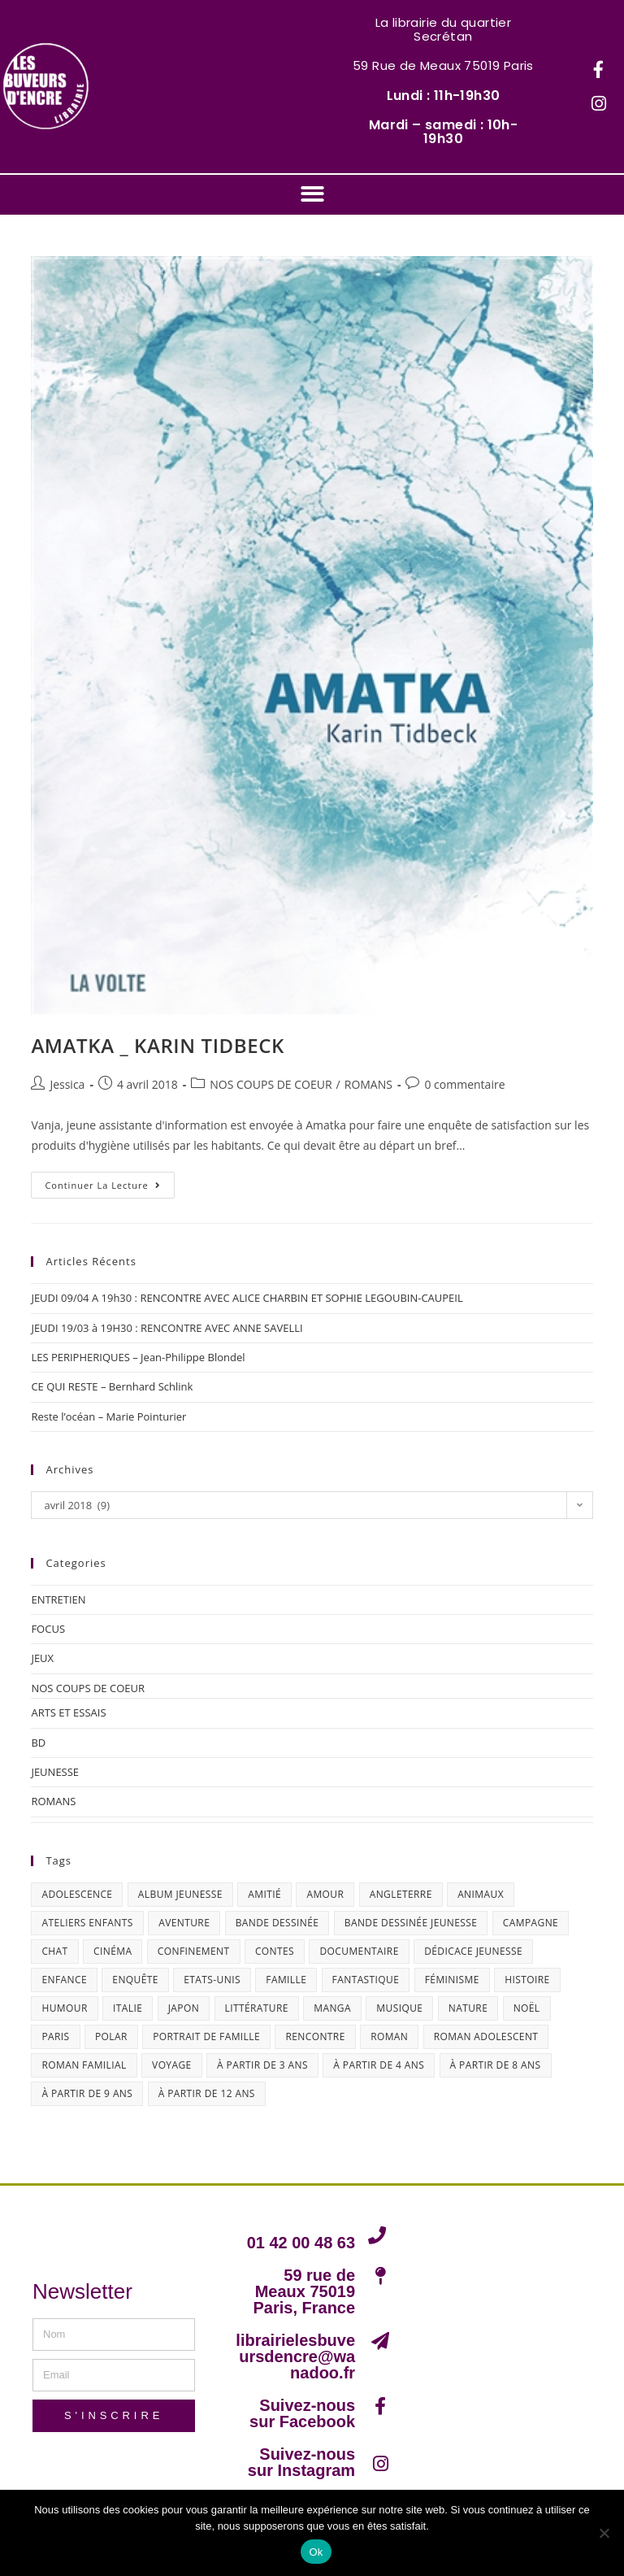  Describe the element at coordinates (86, 2093) in the screenshot. I see `à partir de 9 ans [à partir de 9 ans (14 éléments)]` at that location.